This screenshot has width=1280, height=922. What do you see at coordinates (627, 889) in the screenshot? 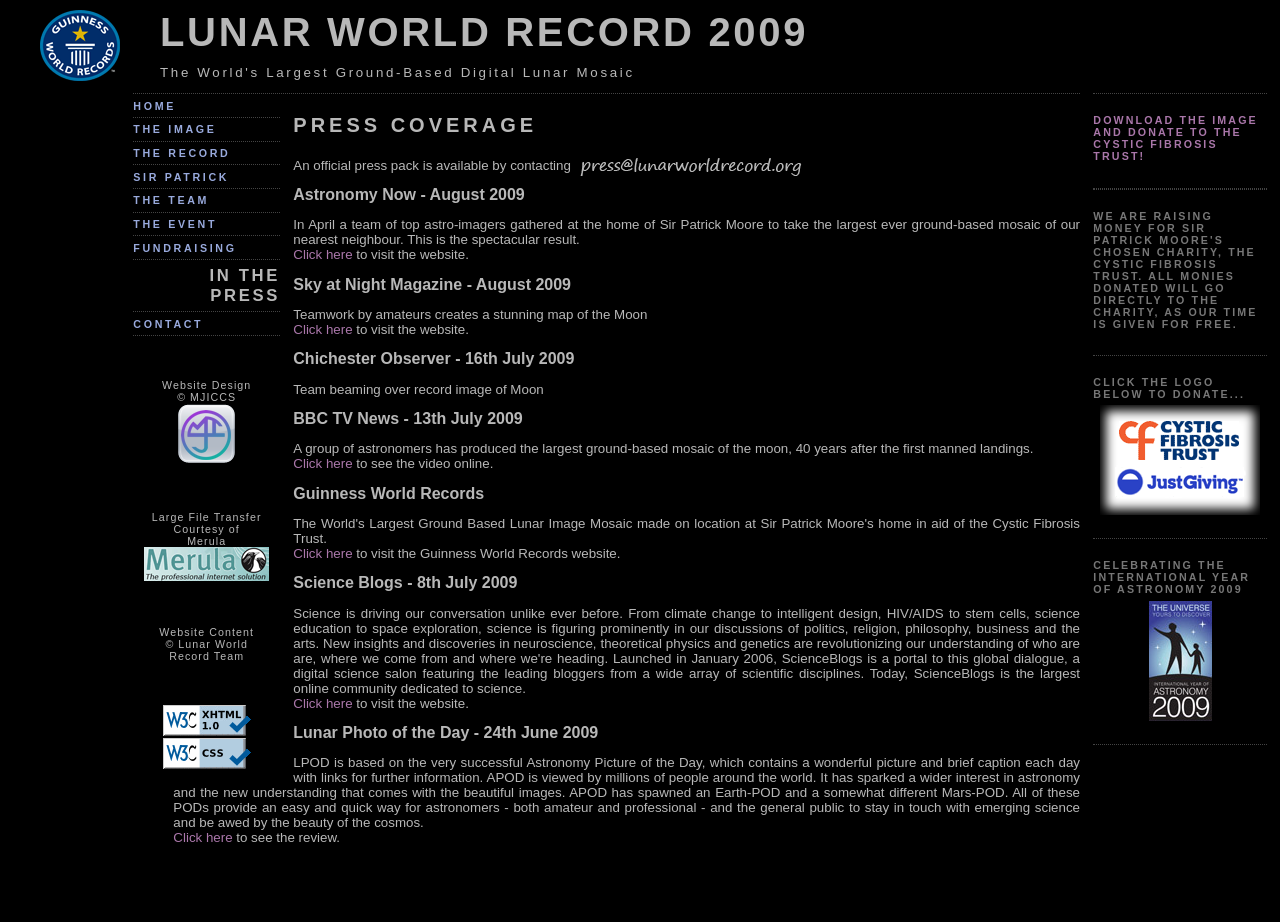
I see `[Advertisement]` at bounding box center [627, 889].